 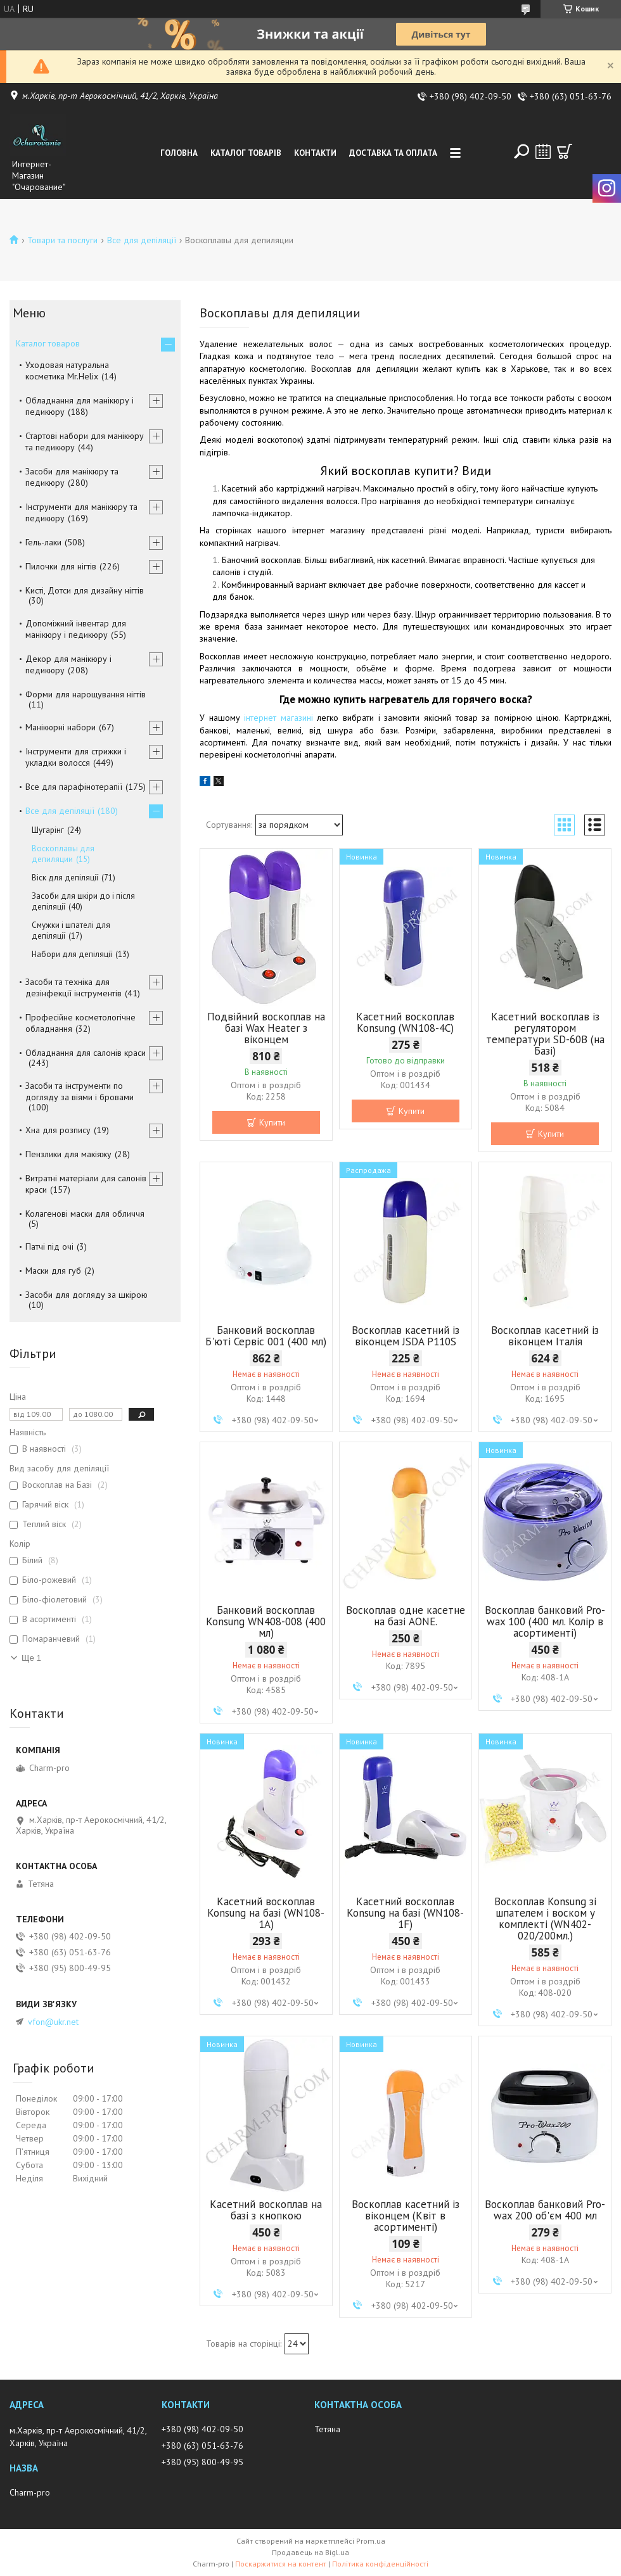 What do you see at coordinates (49, 1246) in the screenshot?
I see `Патчі під очі` at bounding box center [49, 1246].